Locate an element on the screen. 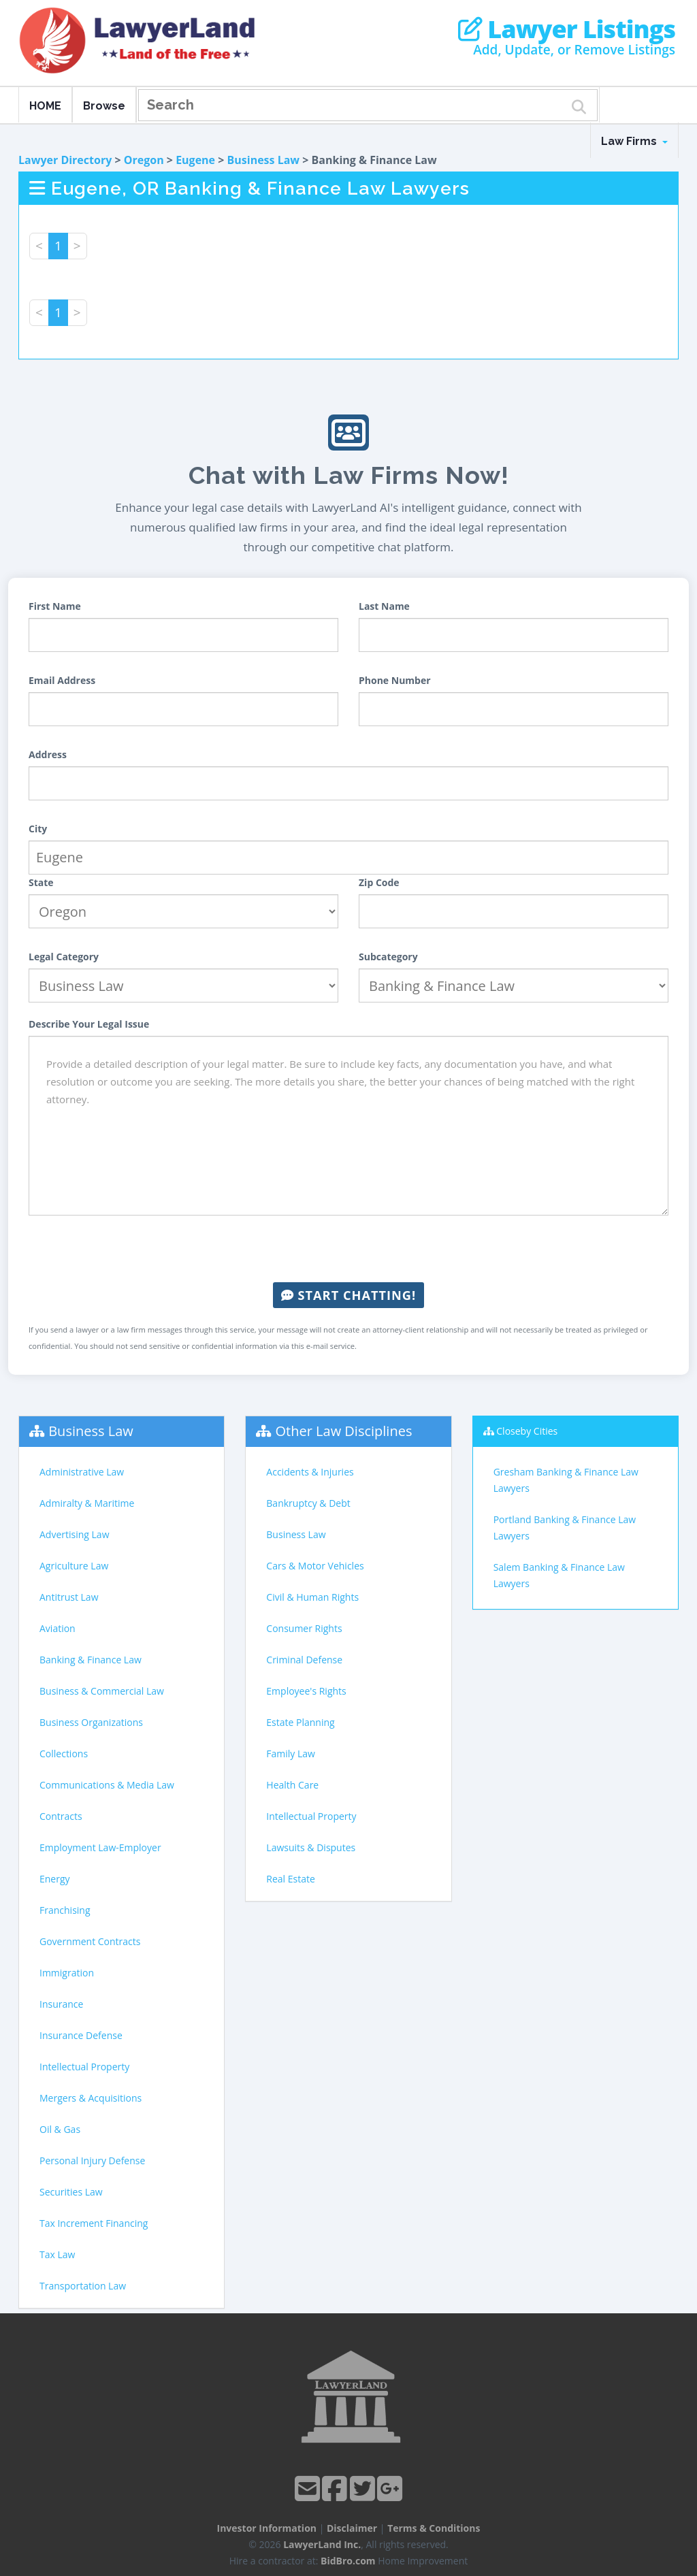 The height and width of the screenshot is (2576, 697). Lawsuits & Disputes is located at coordinates (310, 1847).